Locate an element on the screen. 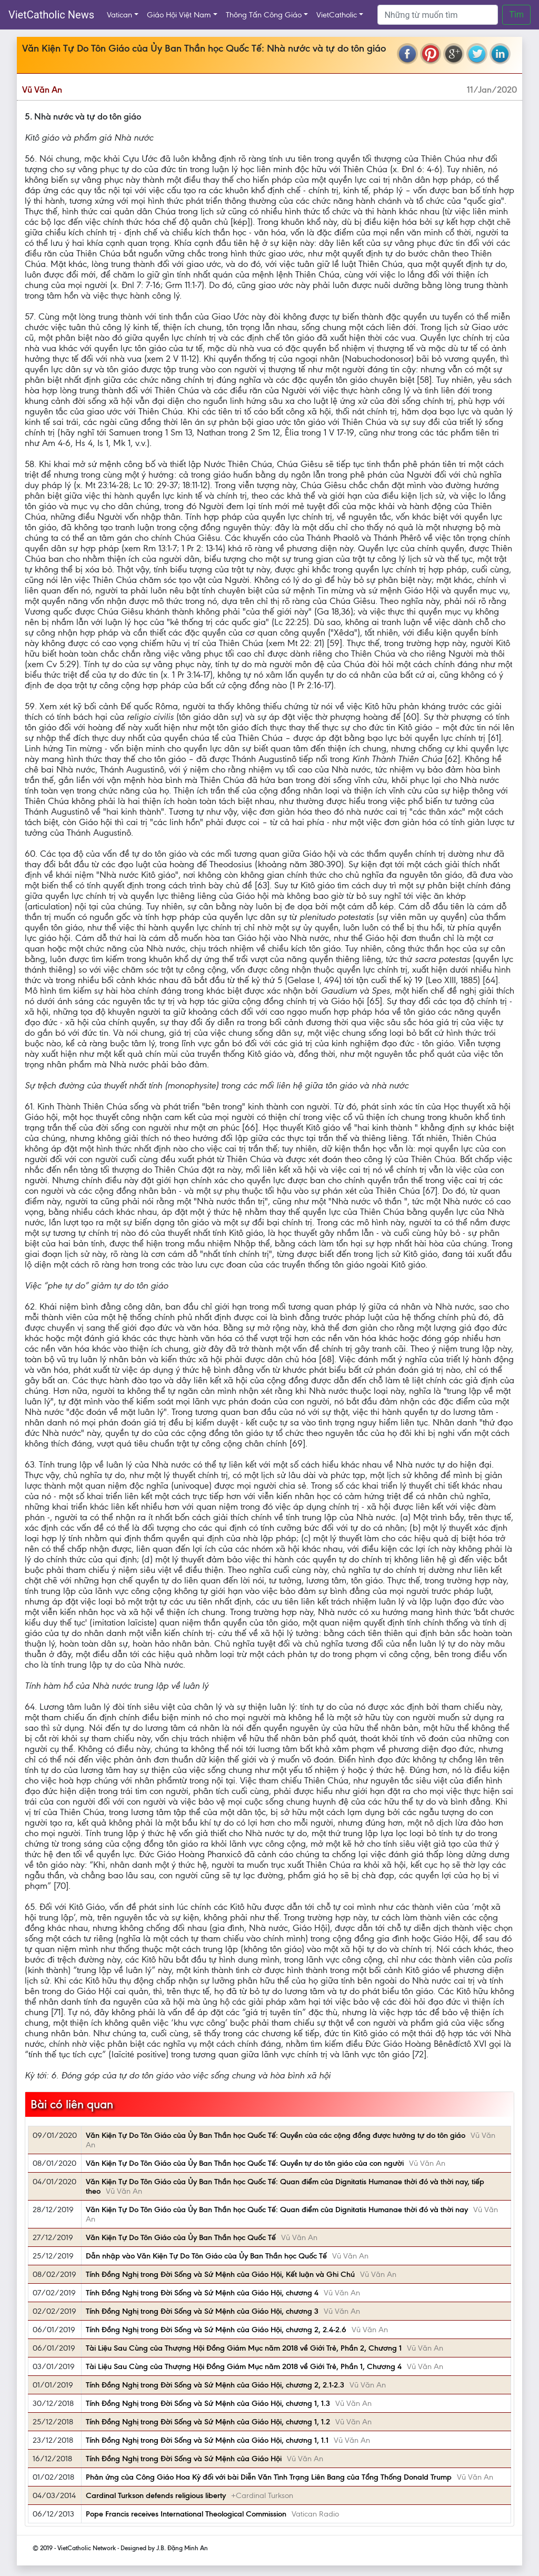  Tài Liệu Sau Cùng của Thượng Hội Đồng Giám Mục năm 2018 về Giới Trẻ, Phần 2, Chương 1 is located at coordinates (244, 2348).